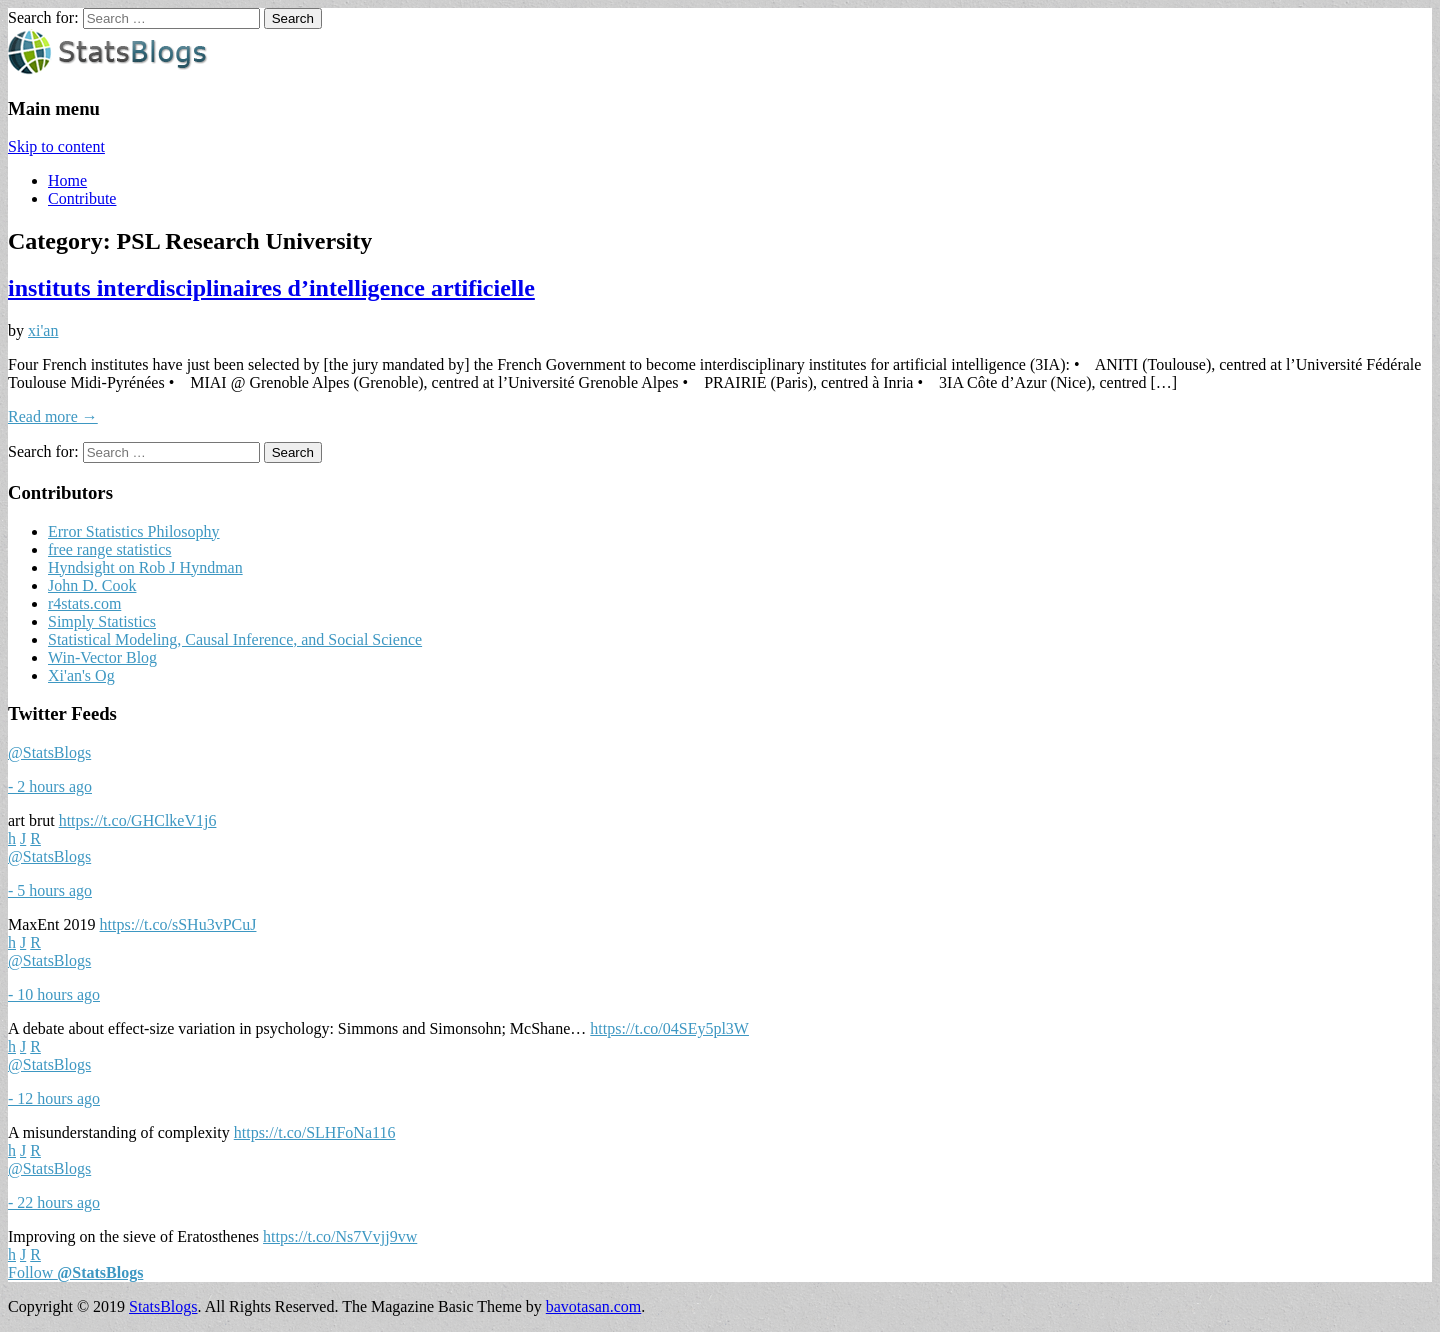 Image resolution: width=1440 pixels, height=1332 pixels. What do you see at coordinates (43, 330) in the screenshot?
I see `xi'an` at bounding box center [43, 330].